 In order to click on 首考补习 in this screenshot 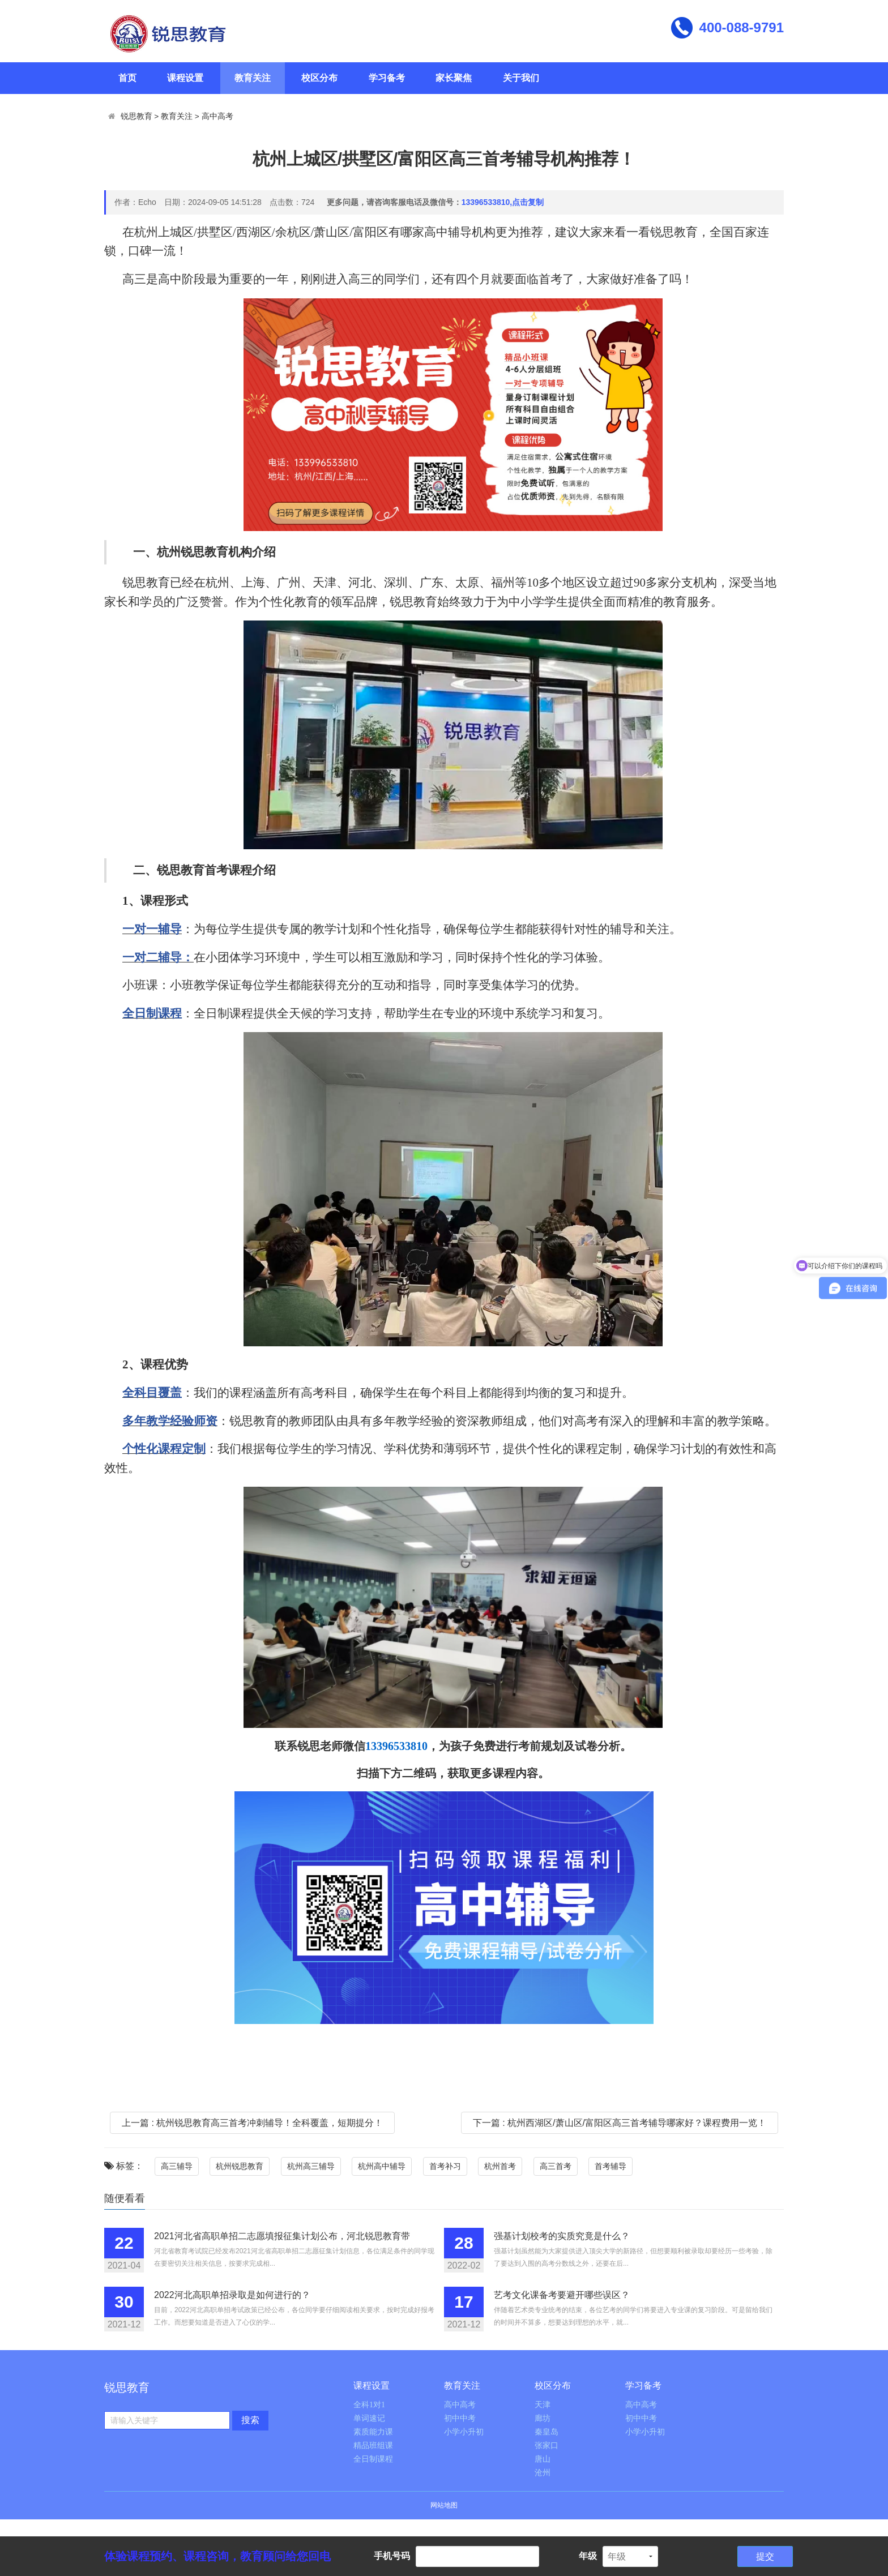, I will do `click(445, 2166)`.